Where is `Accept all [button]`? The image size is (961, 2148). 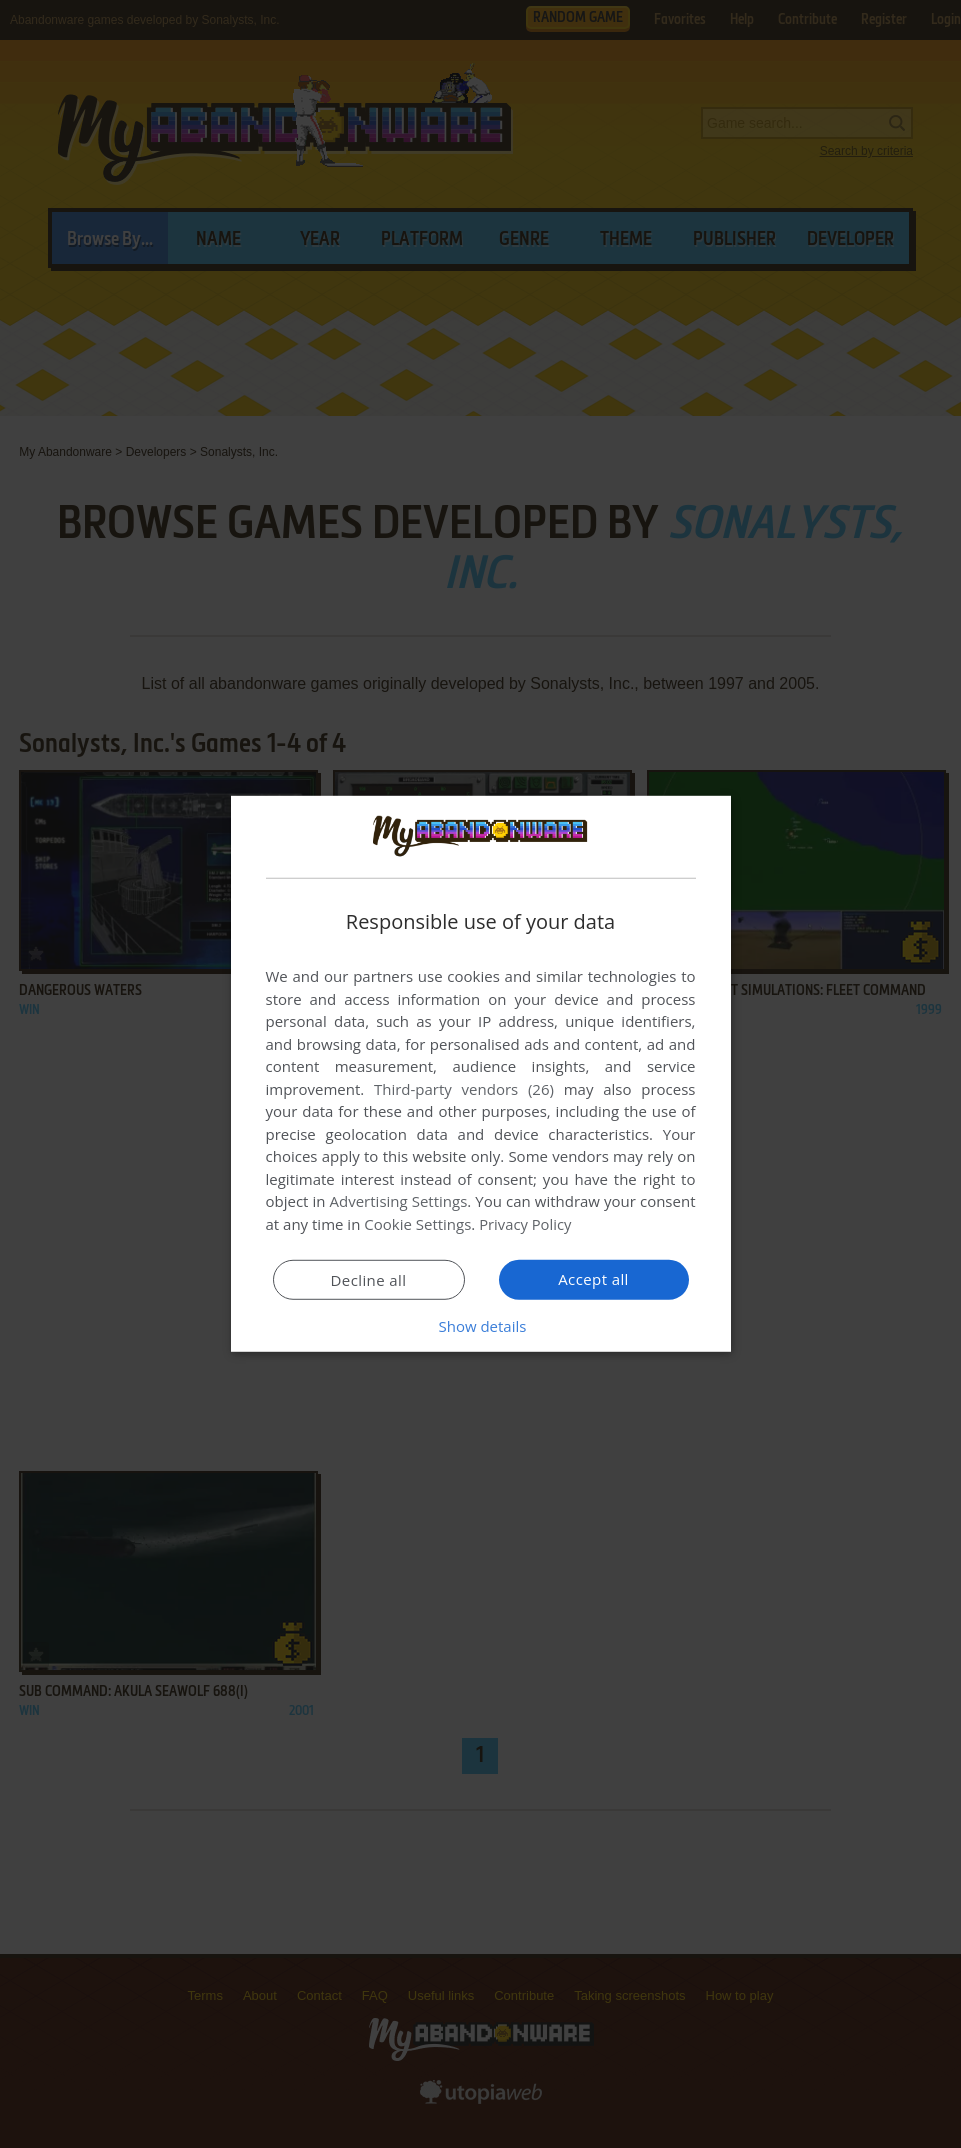 Accept all [button] is located at coordinates (593, 1279).